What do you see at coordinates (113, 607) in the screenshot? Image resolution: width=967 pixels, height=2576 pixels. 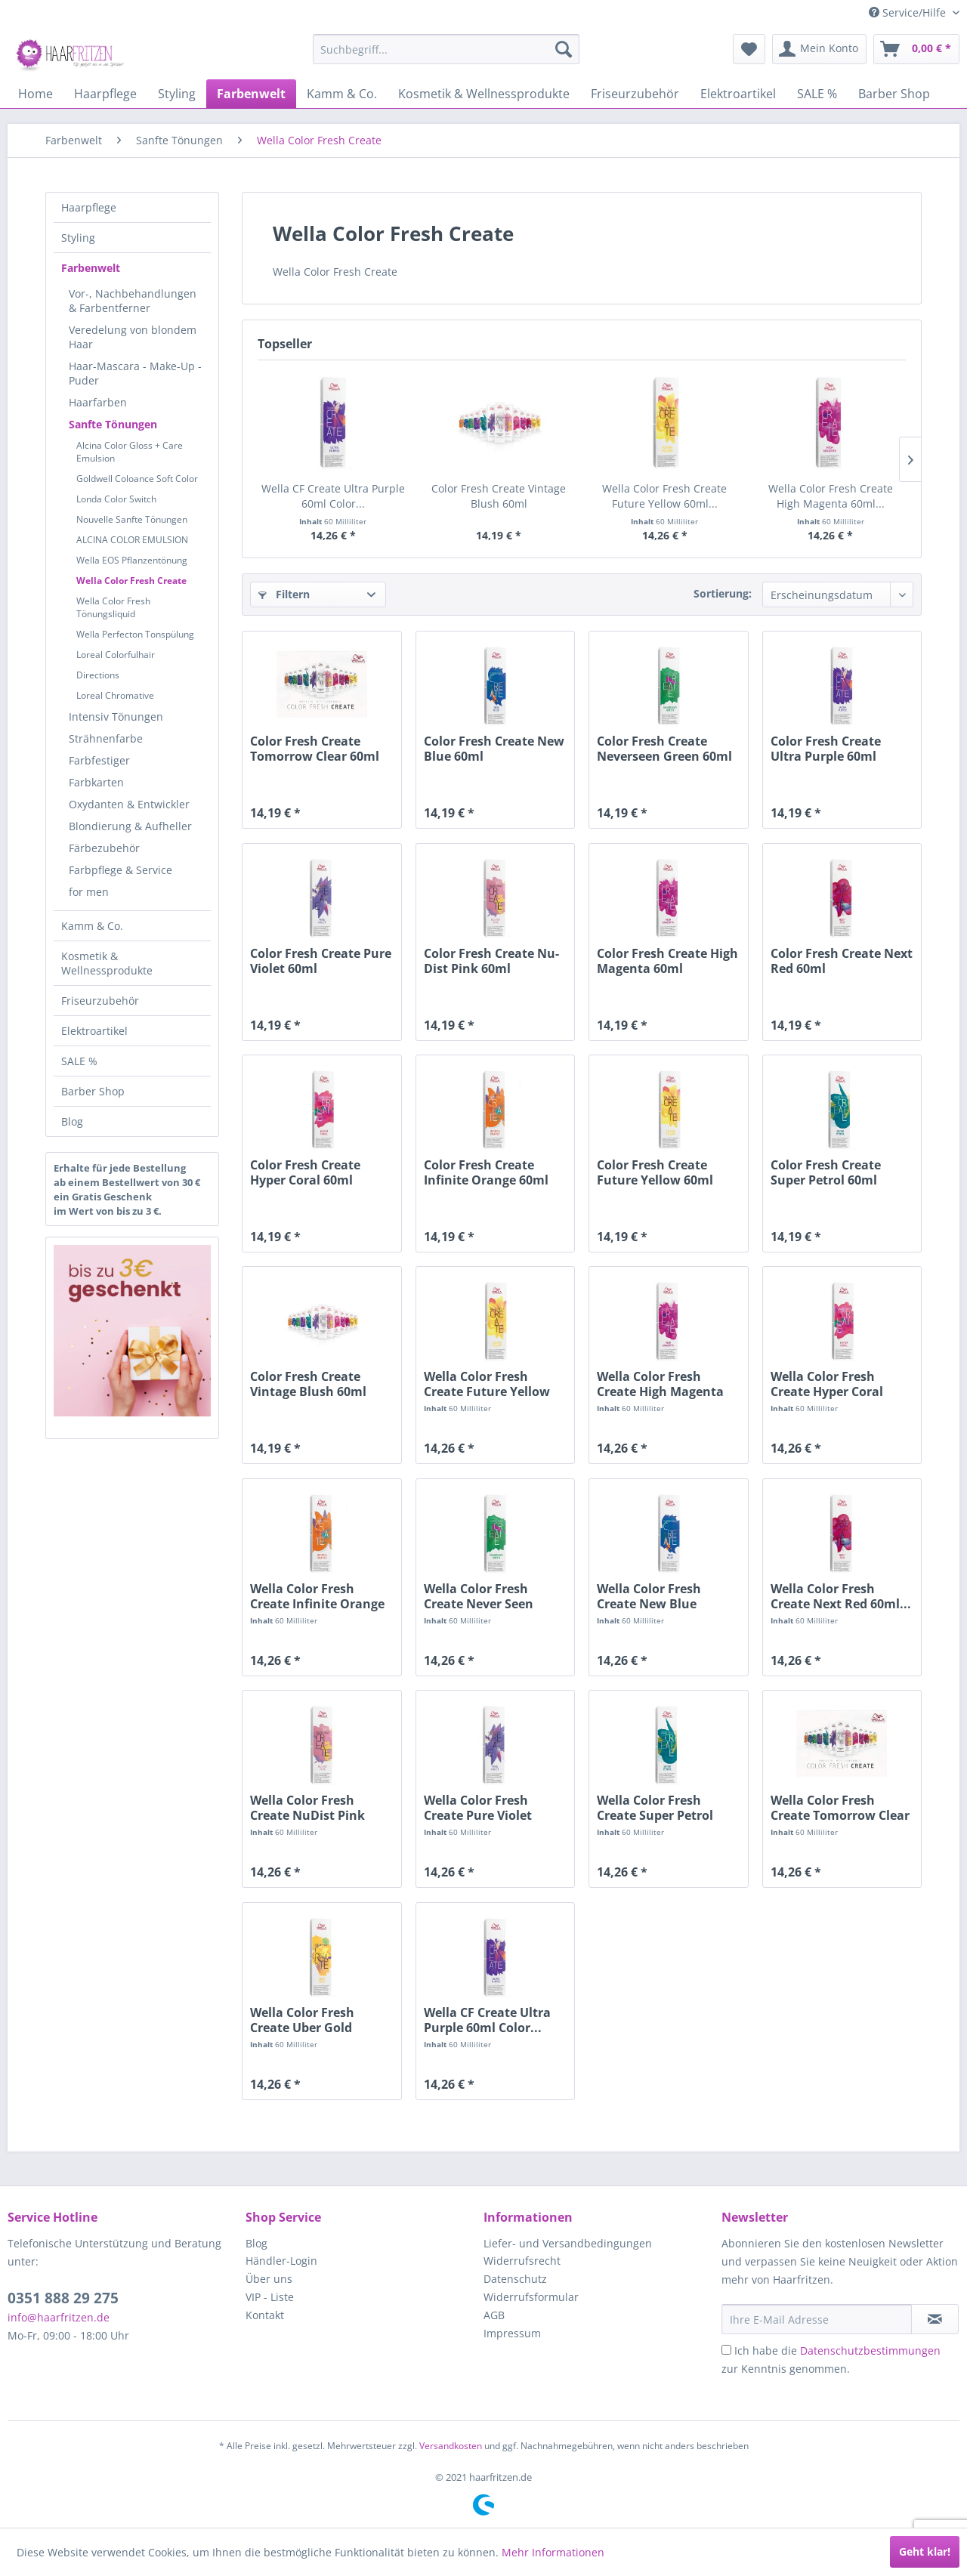 I see `Wella Color Fresh Tönungsliquid` at bounding box center [113, 607].